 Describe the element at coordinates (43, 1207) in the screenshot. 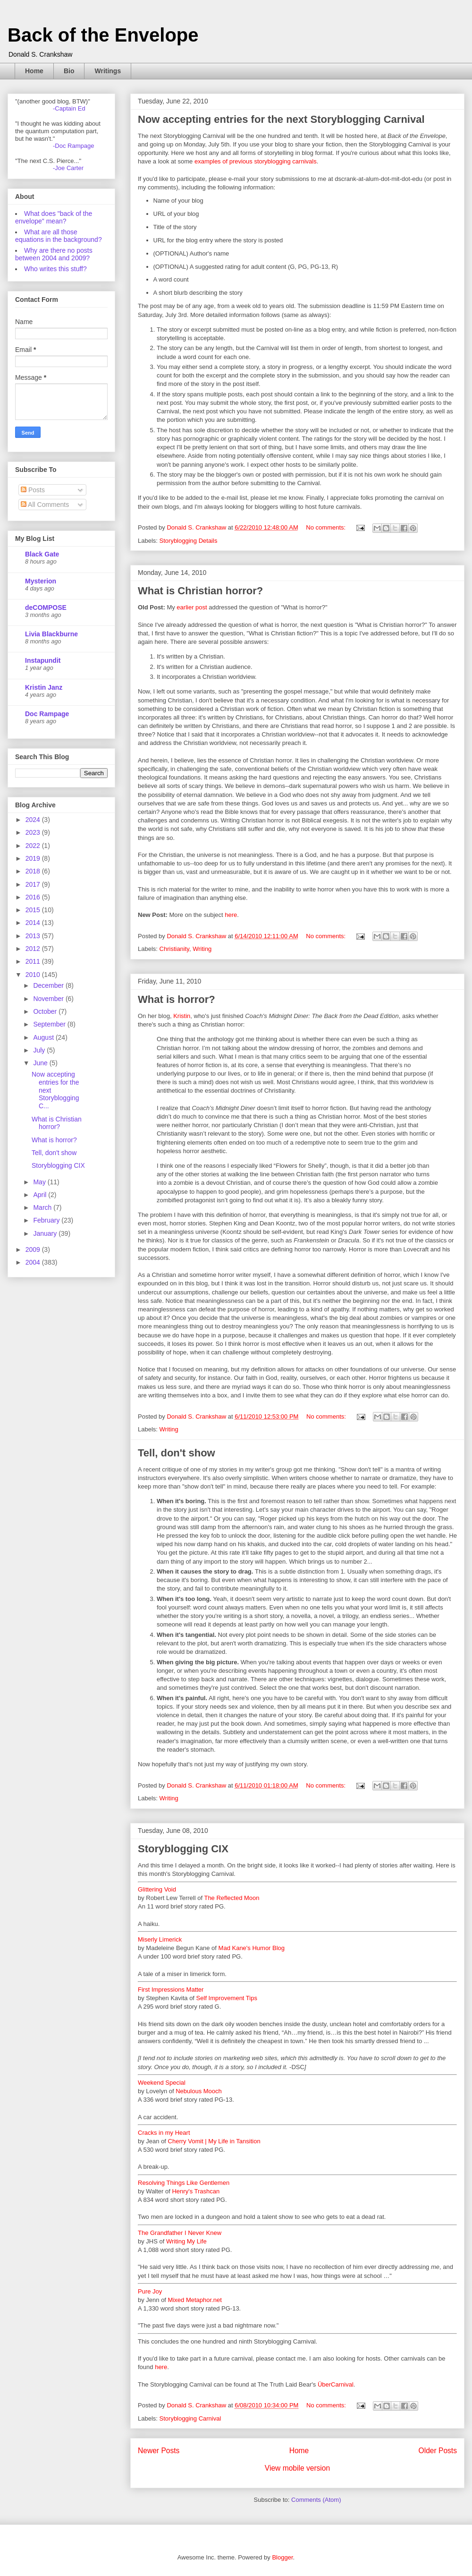

I see `March` at that location.